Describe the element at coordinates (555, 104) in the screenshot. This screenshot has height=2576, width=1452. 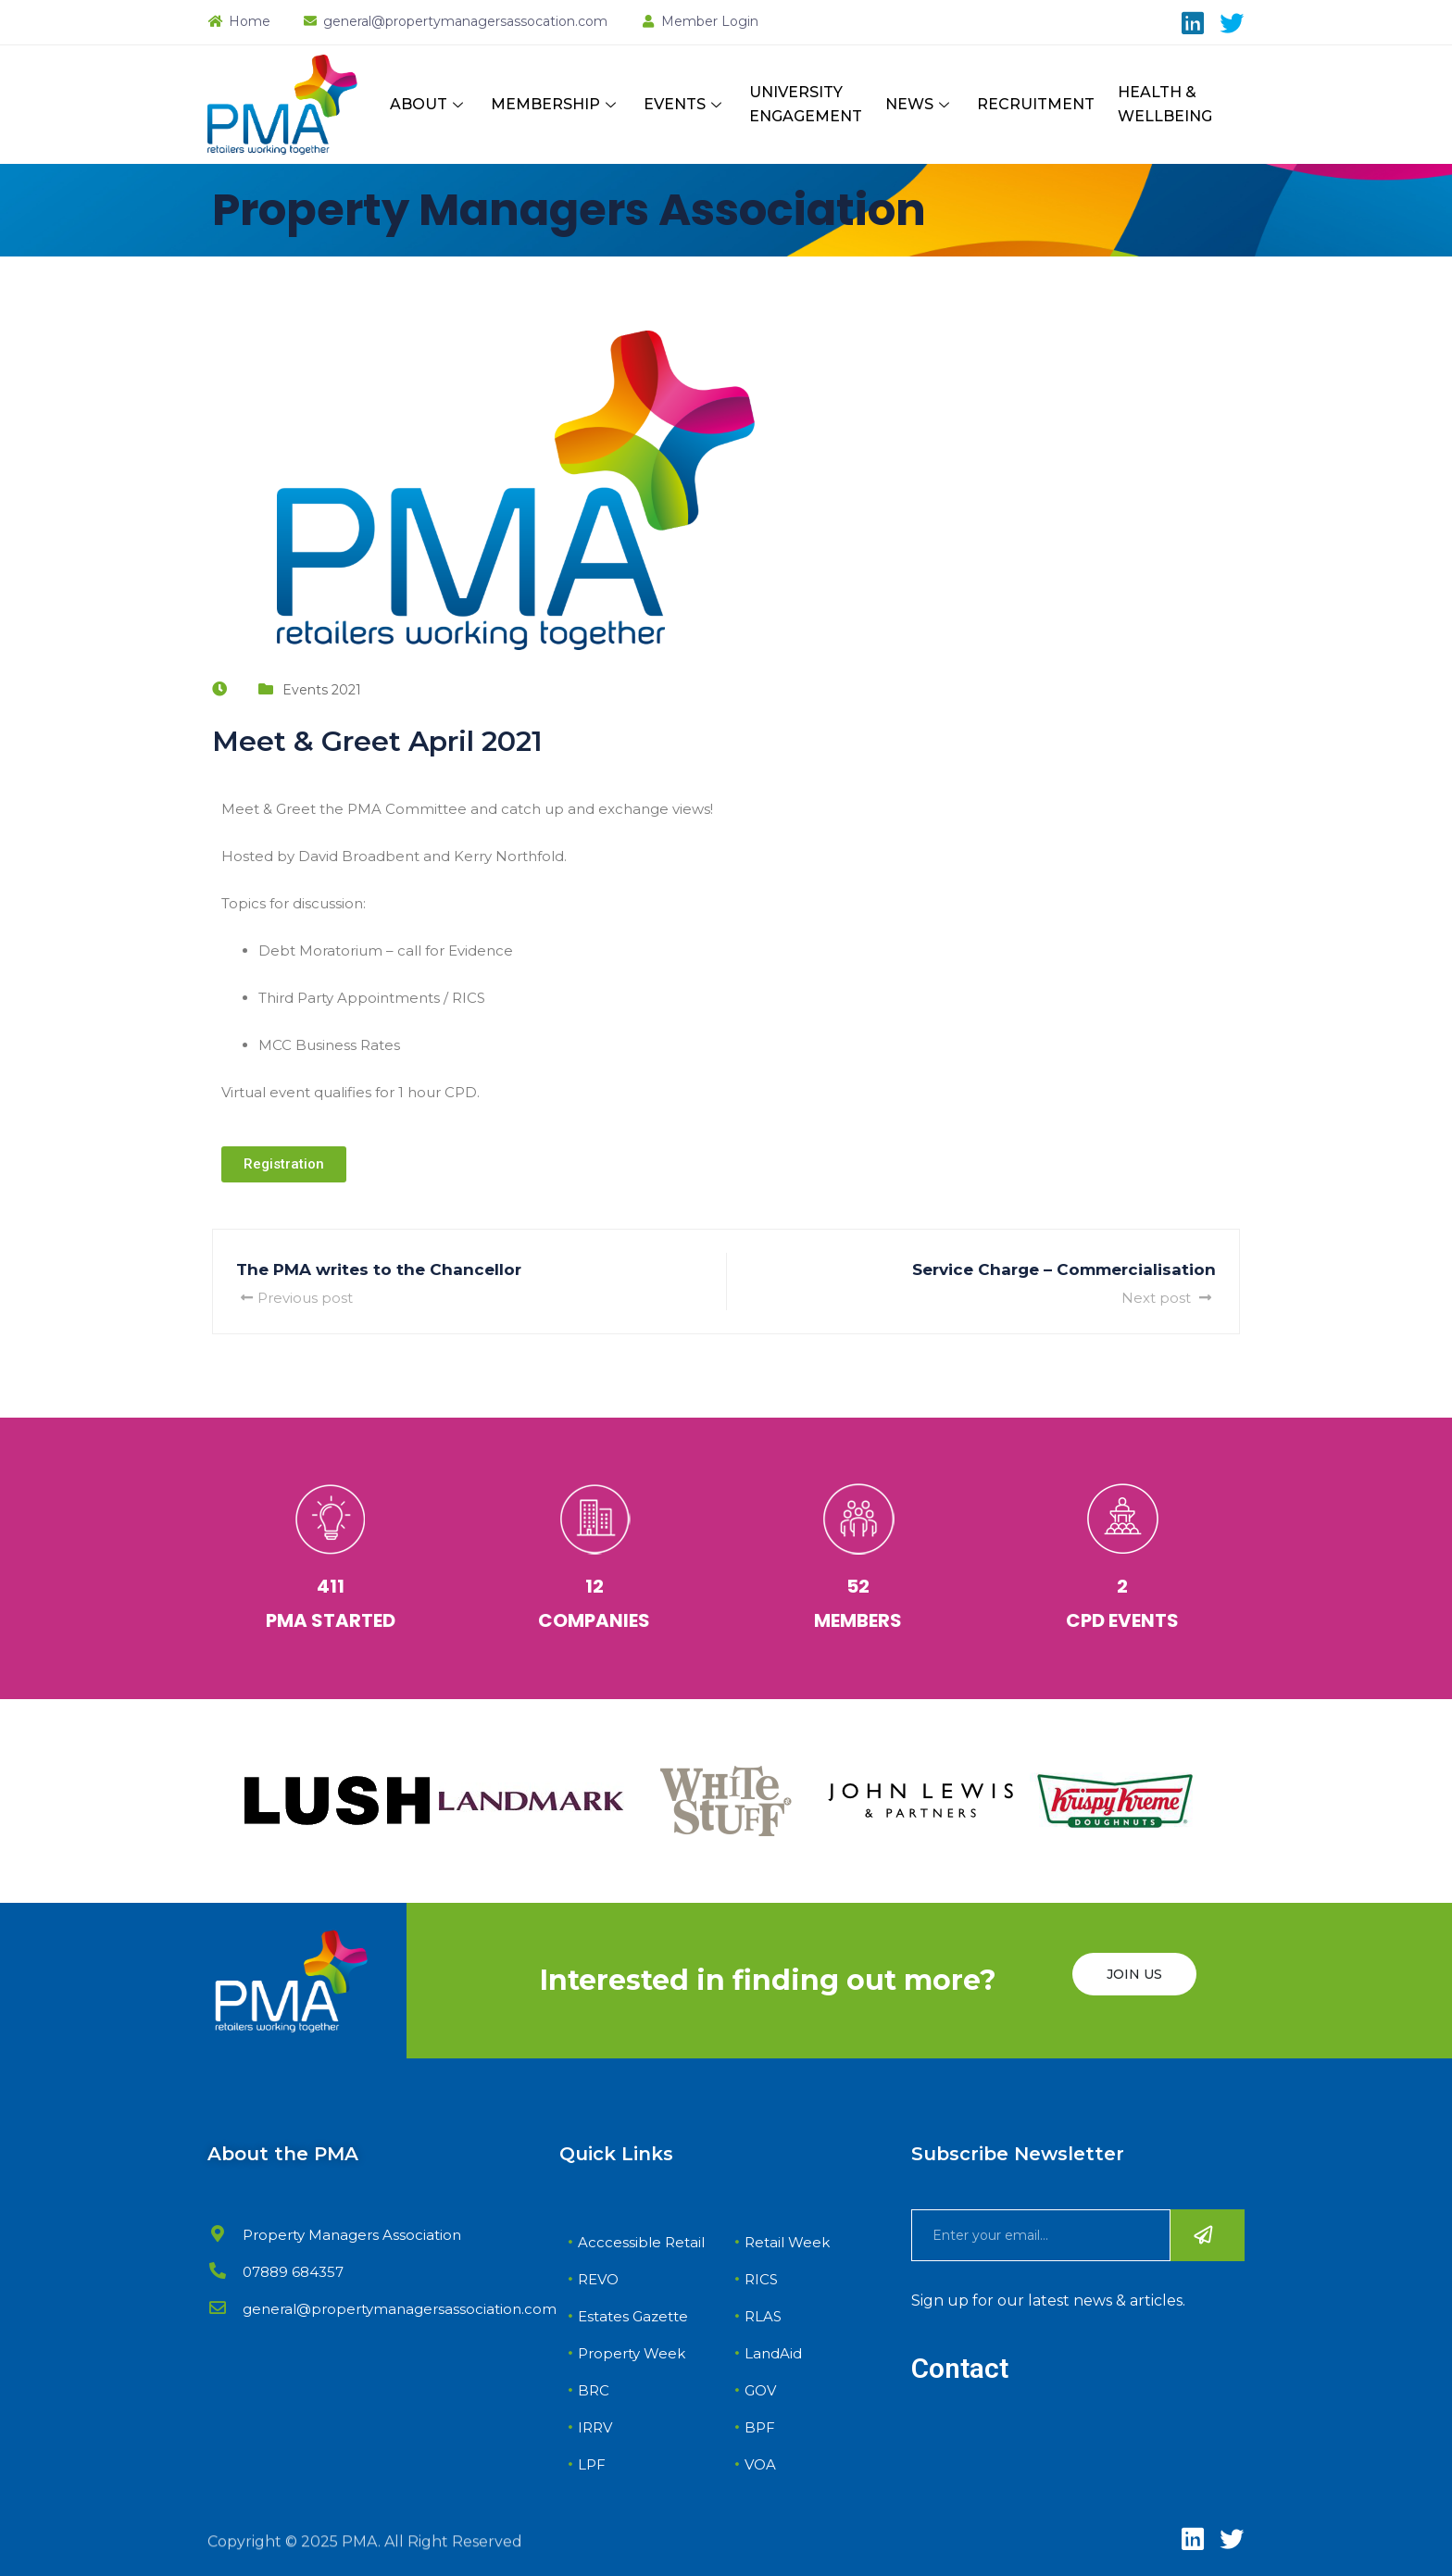
I see `MEMBERSHIP` at that location.